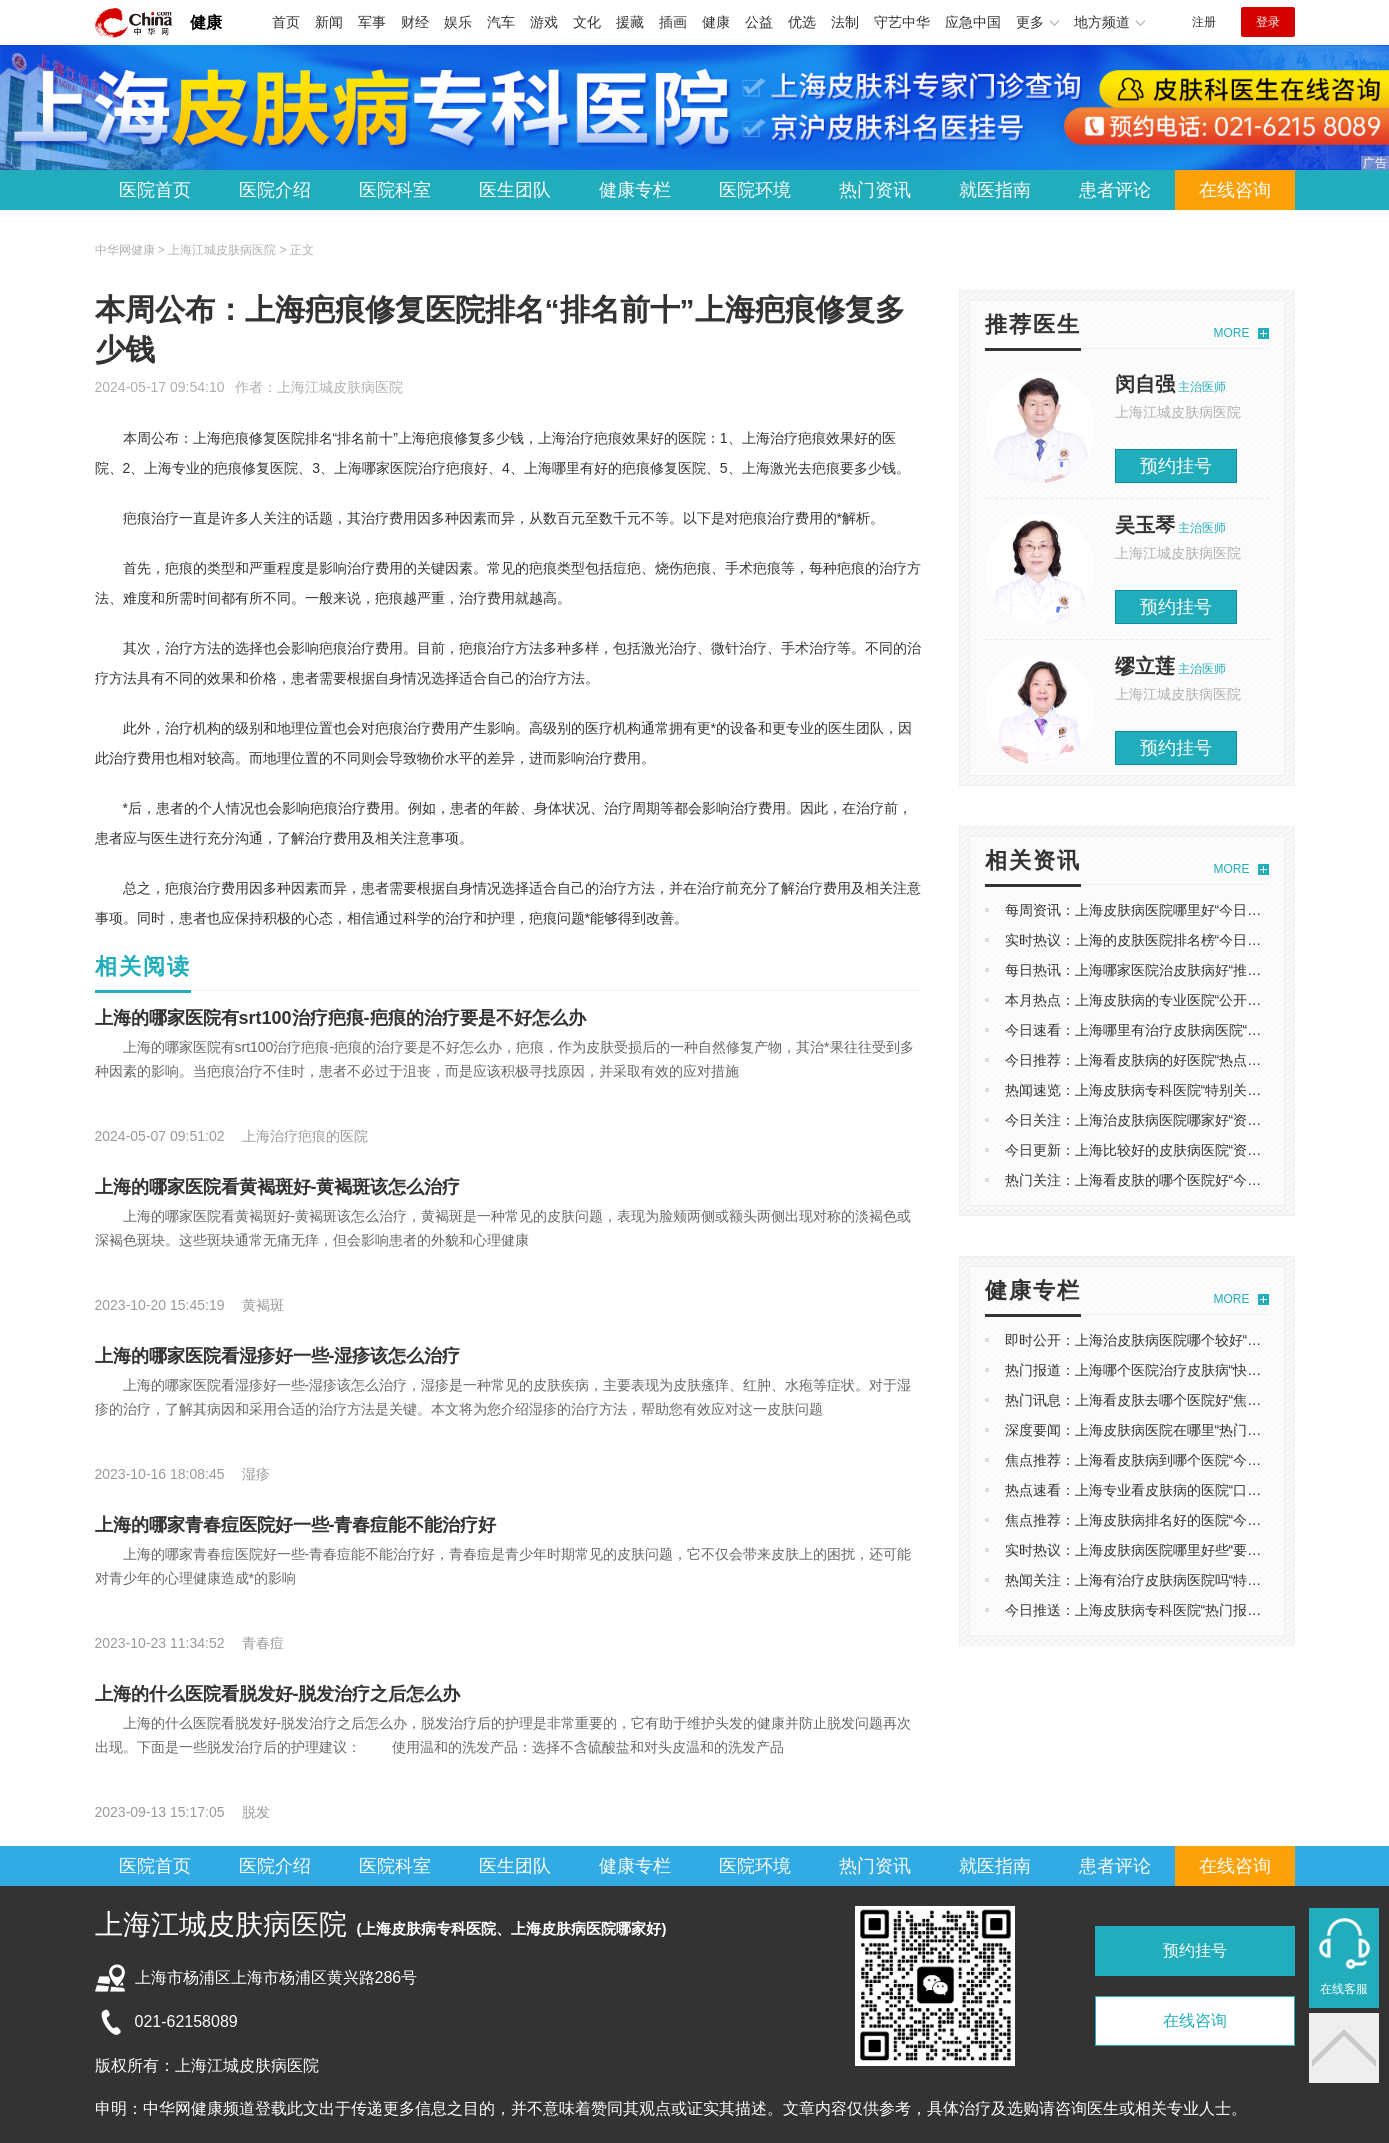 The width and height of the screenshot is (1389, 2143). What do you see at coordinates (1235, 190) in the screenshot?
I see `在线咨询` at bounding box center [1235, 190].